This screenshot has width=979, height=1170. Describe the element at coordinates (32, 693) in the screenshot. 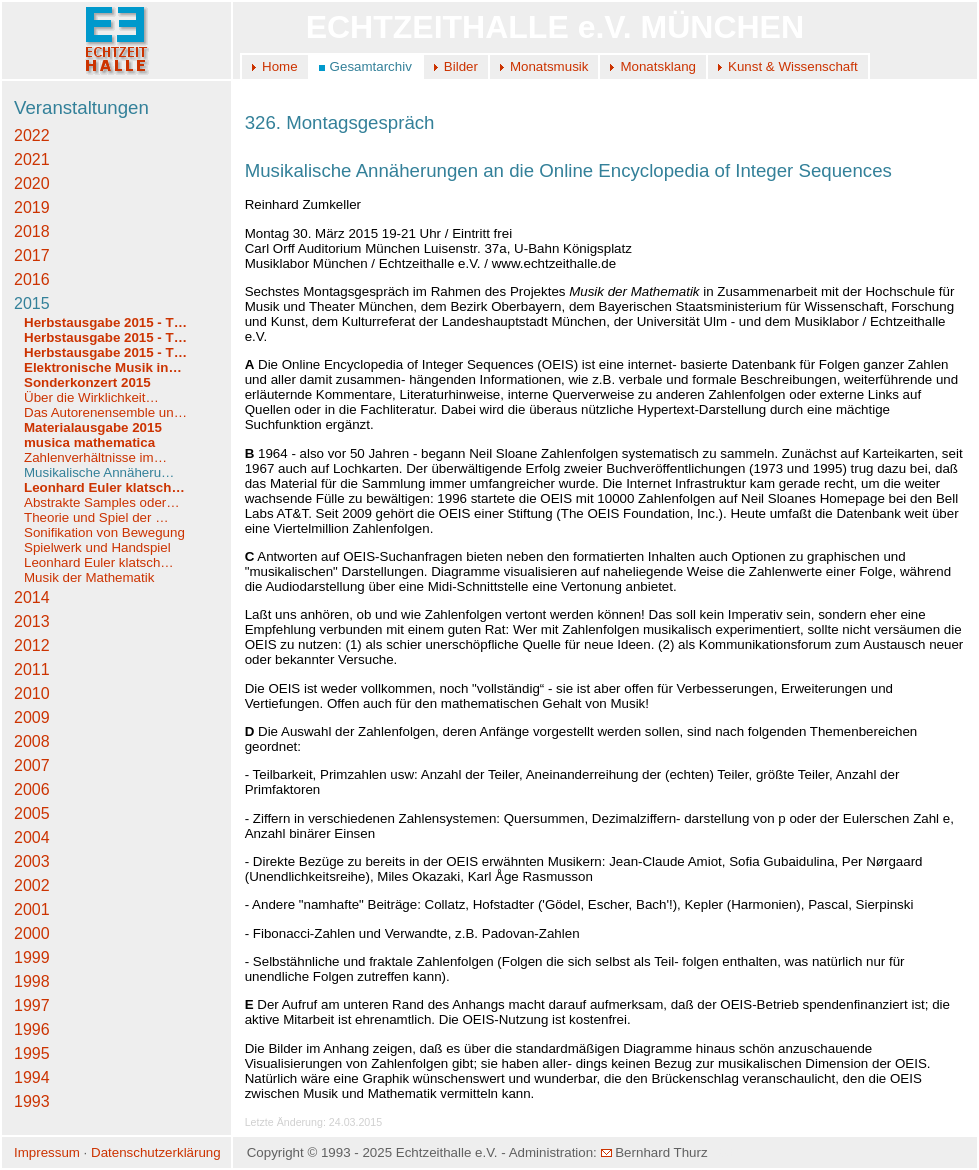

I see `2010` at that location.